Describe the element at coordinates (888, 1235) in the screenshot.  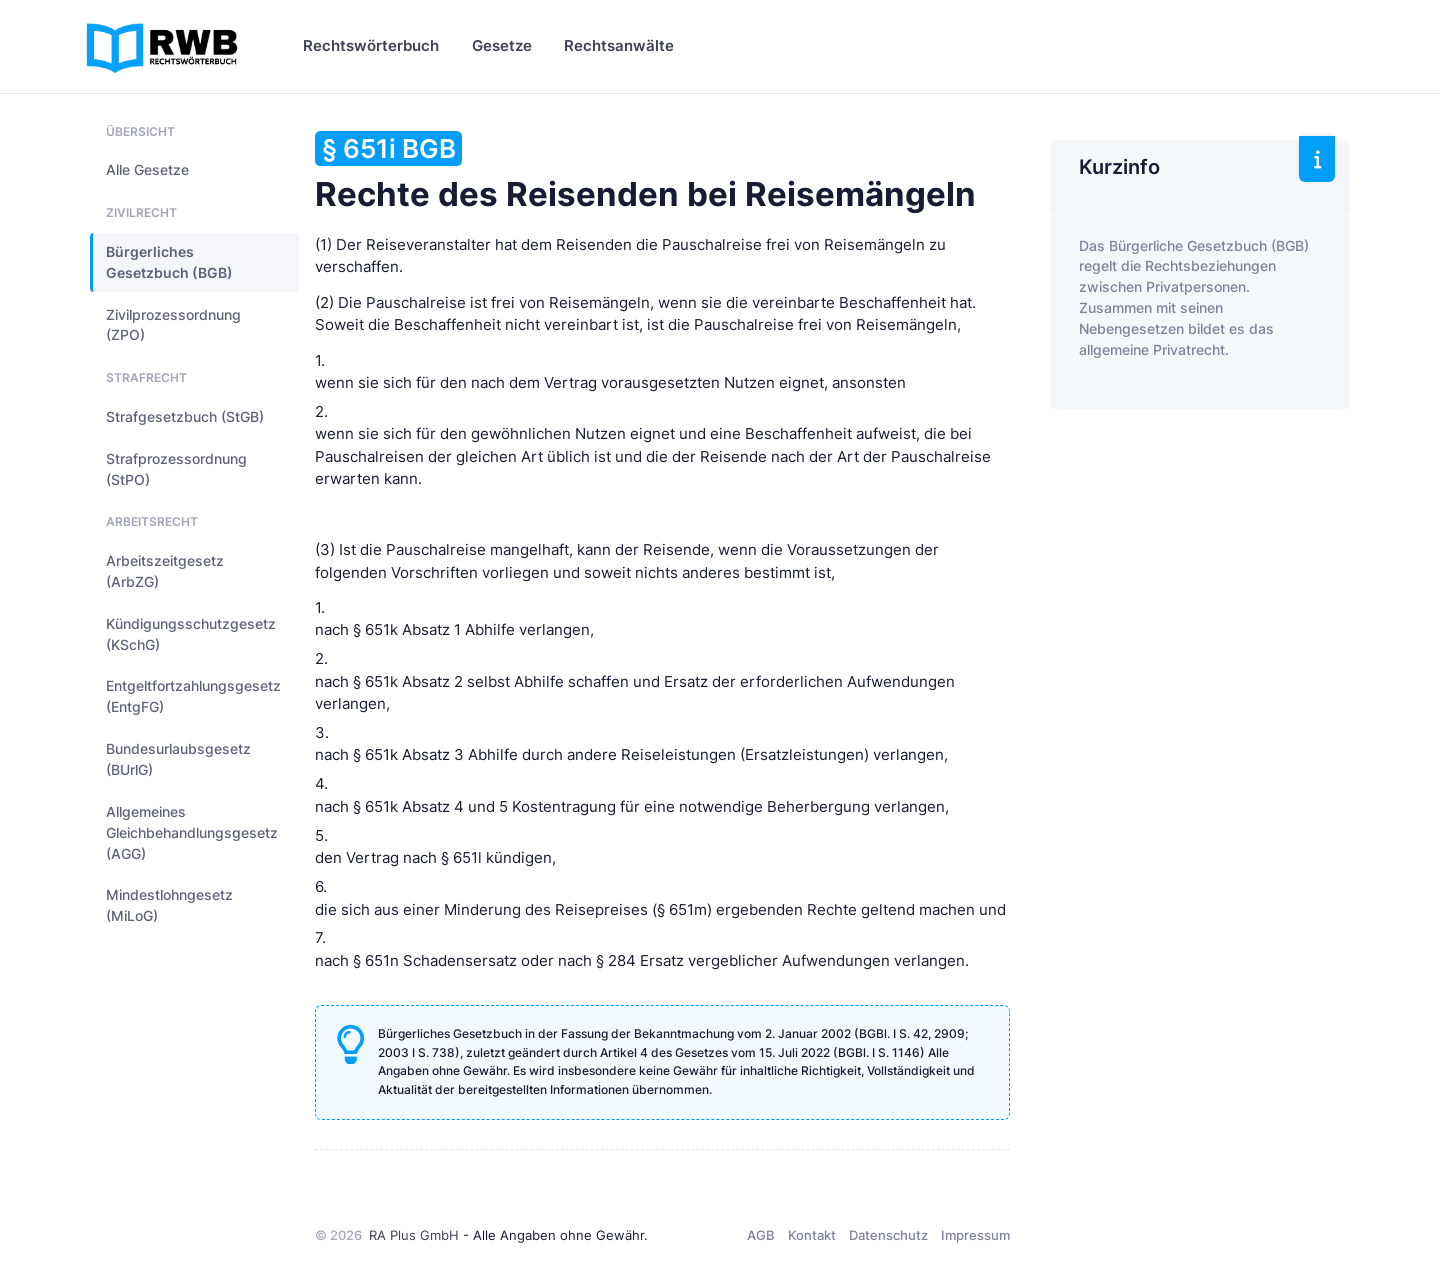
I see `Datenschutz` at that location.